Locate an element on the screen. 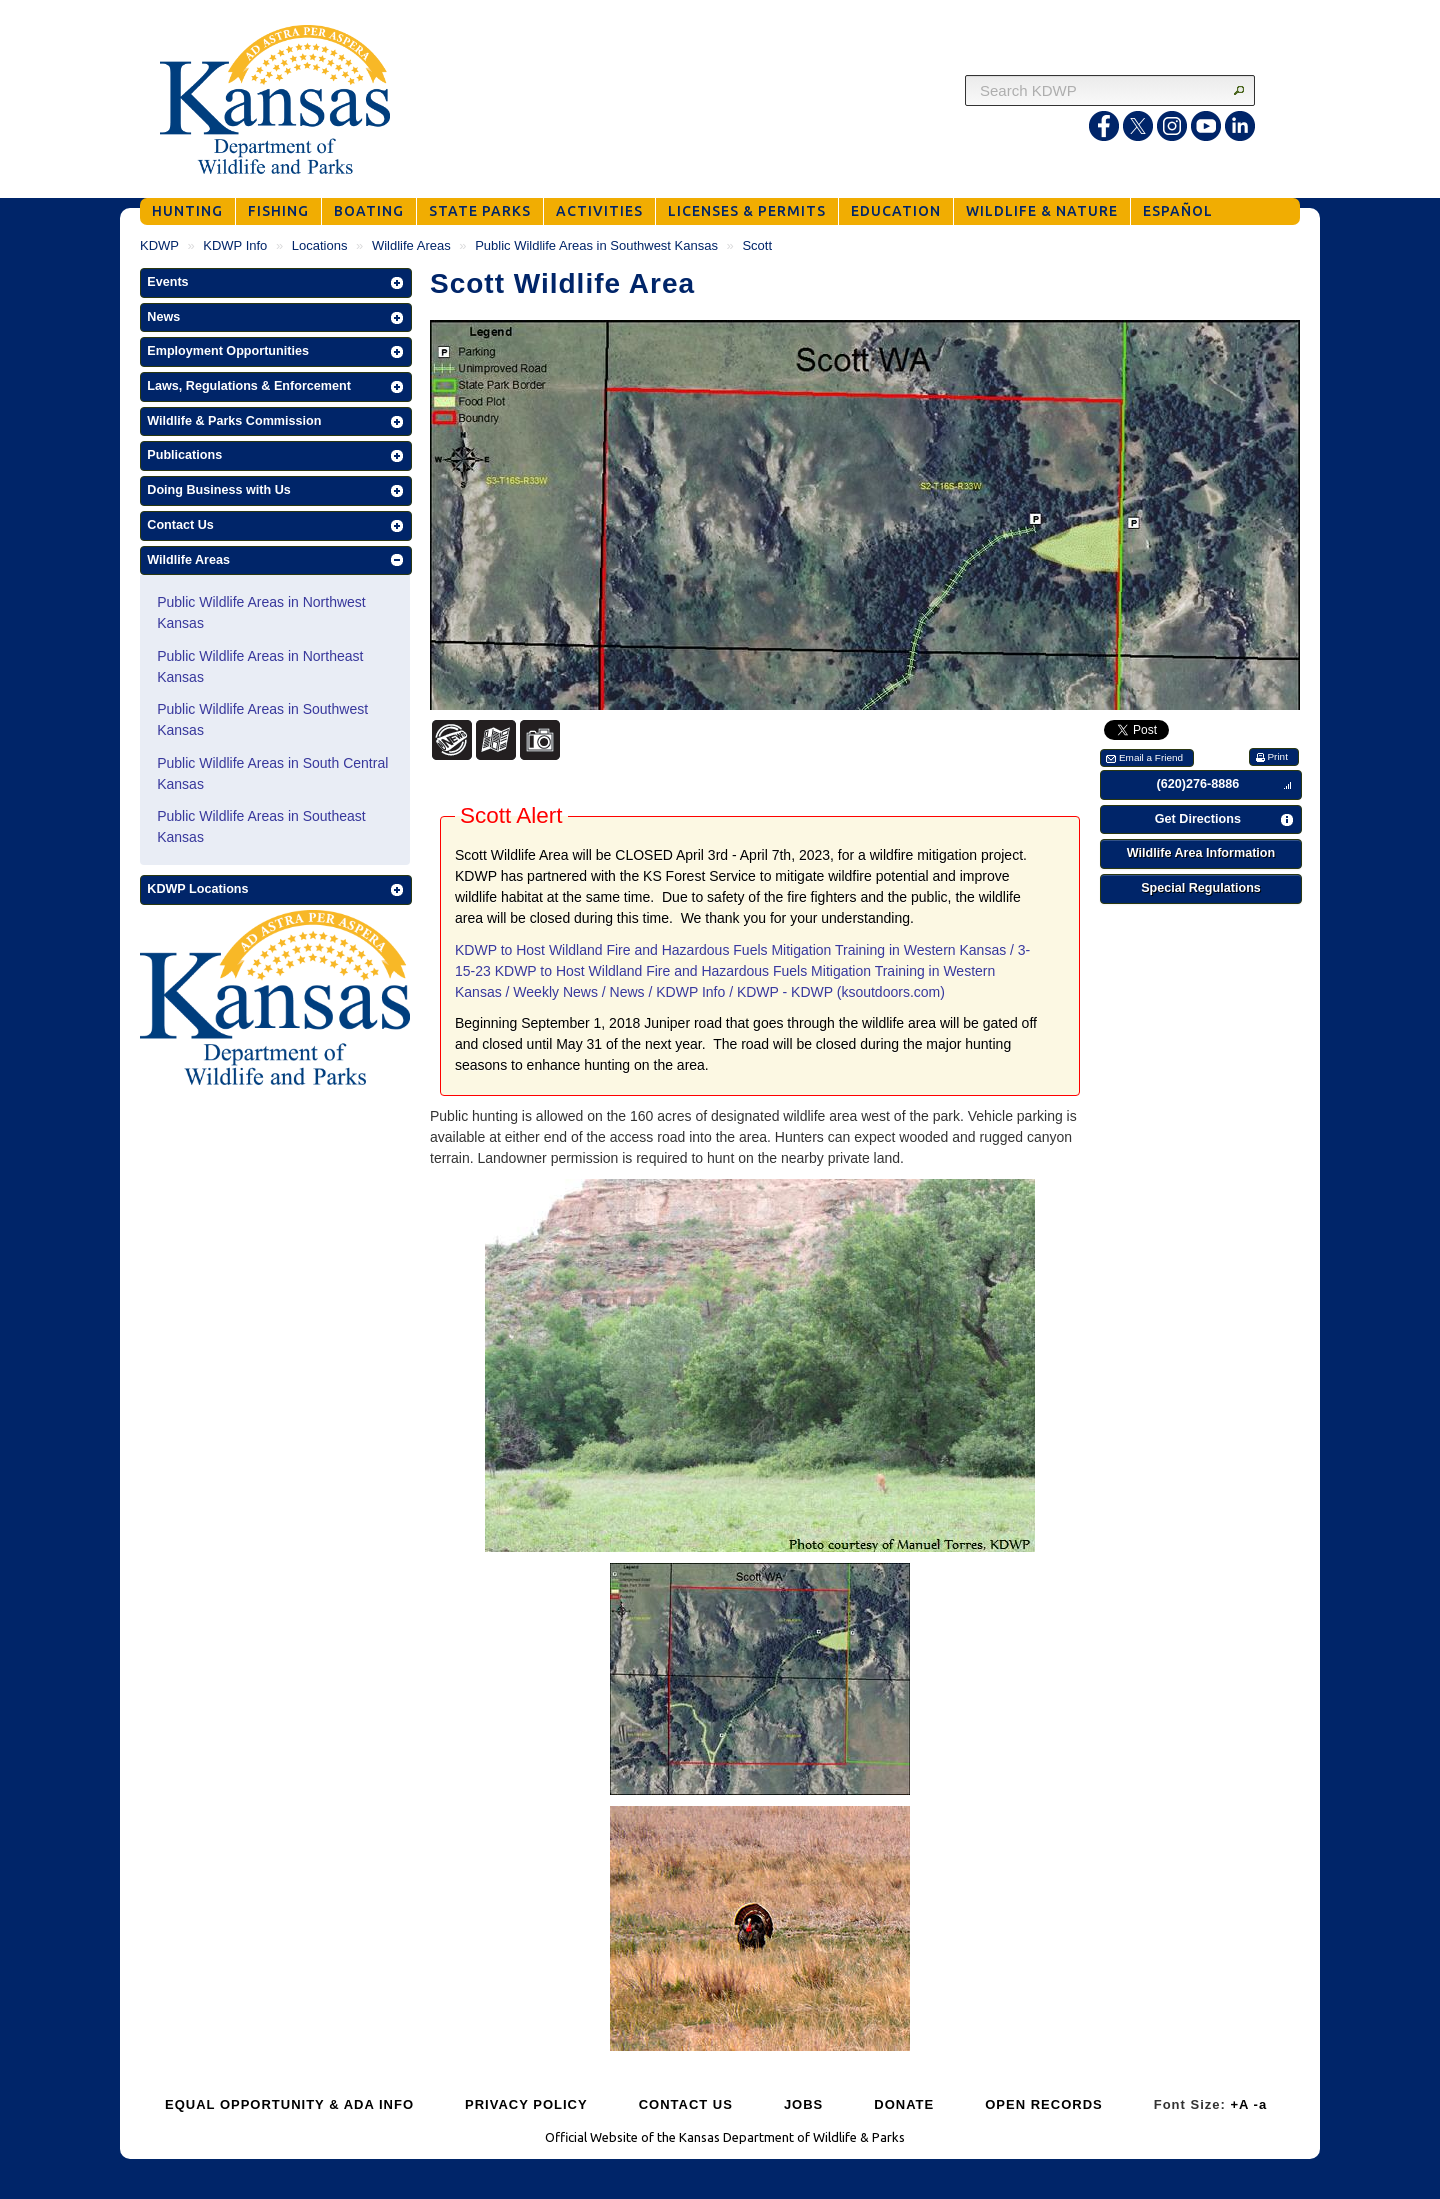 The width and height of the screenshot is (1440, 2199). EQUAL OPPORTUNITY & ADA INFO is located at coordinates (289, 2104).